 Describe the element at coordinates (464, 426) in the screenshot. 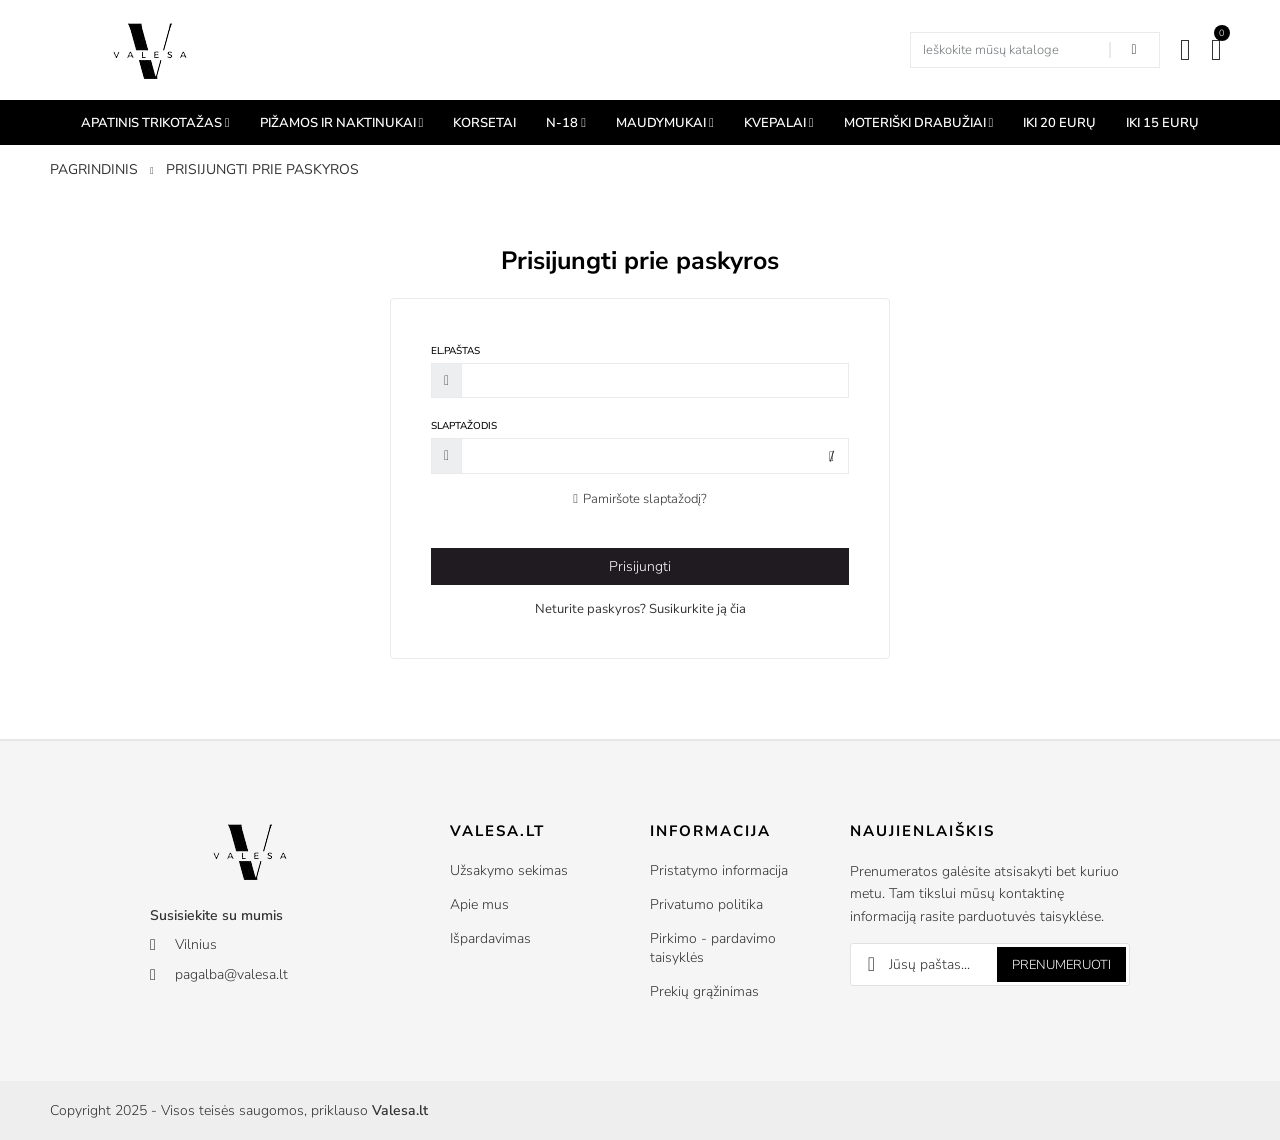

I see `Slaptažodis` at that location.